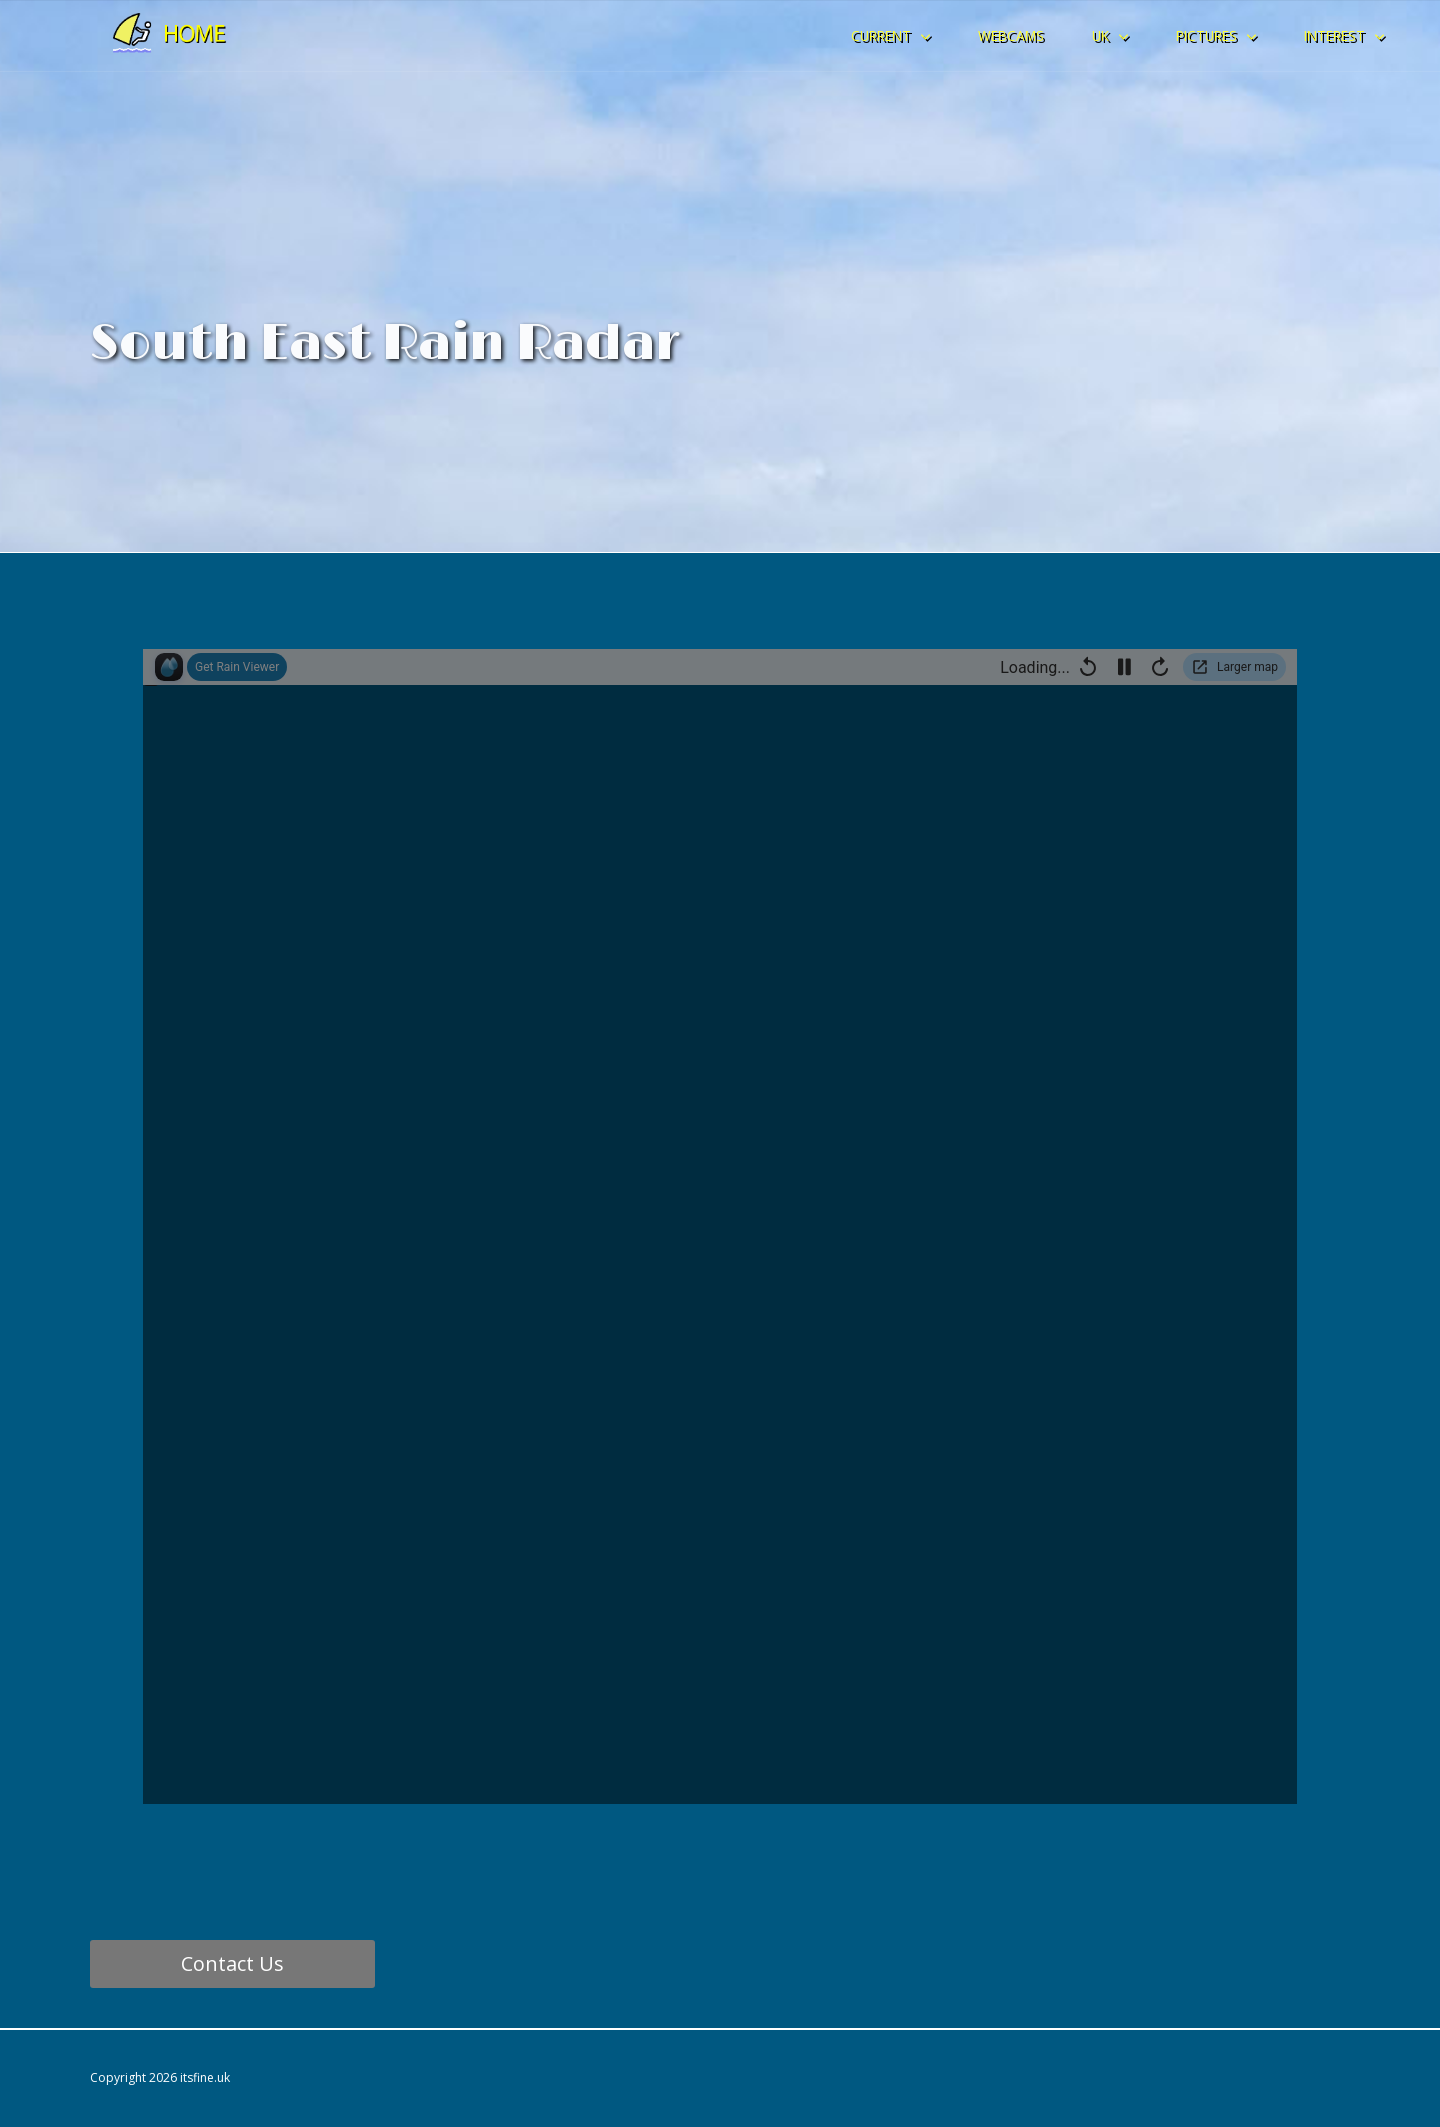 The width and height of the screenshot is (1440, 2127). What do you see at coordinates (881, 35) in the screenshot?
I see `CURRENT` at bounding box center [881, 35].